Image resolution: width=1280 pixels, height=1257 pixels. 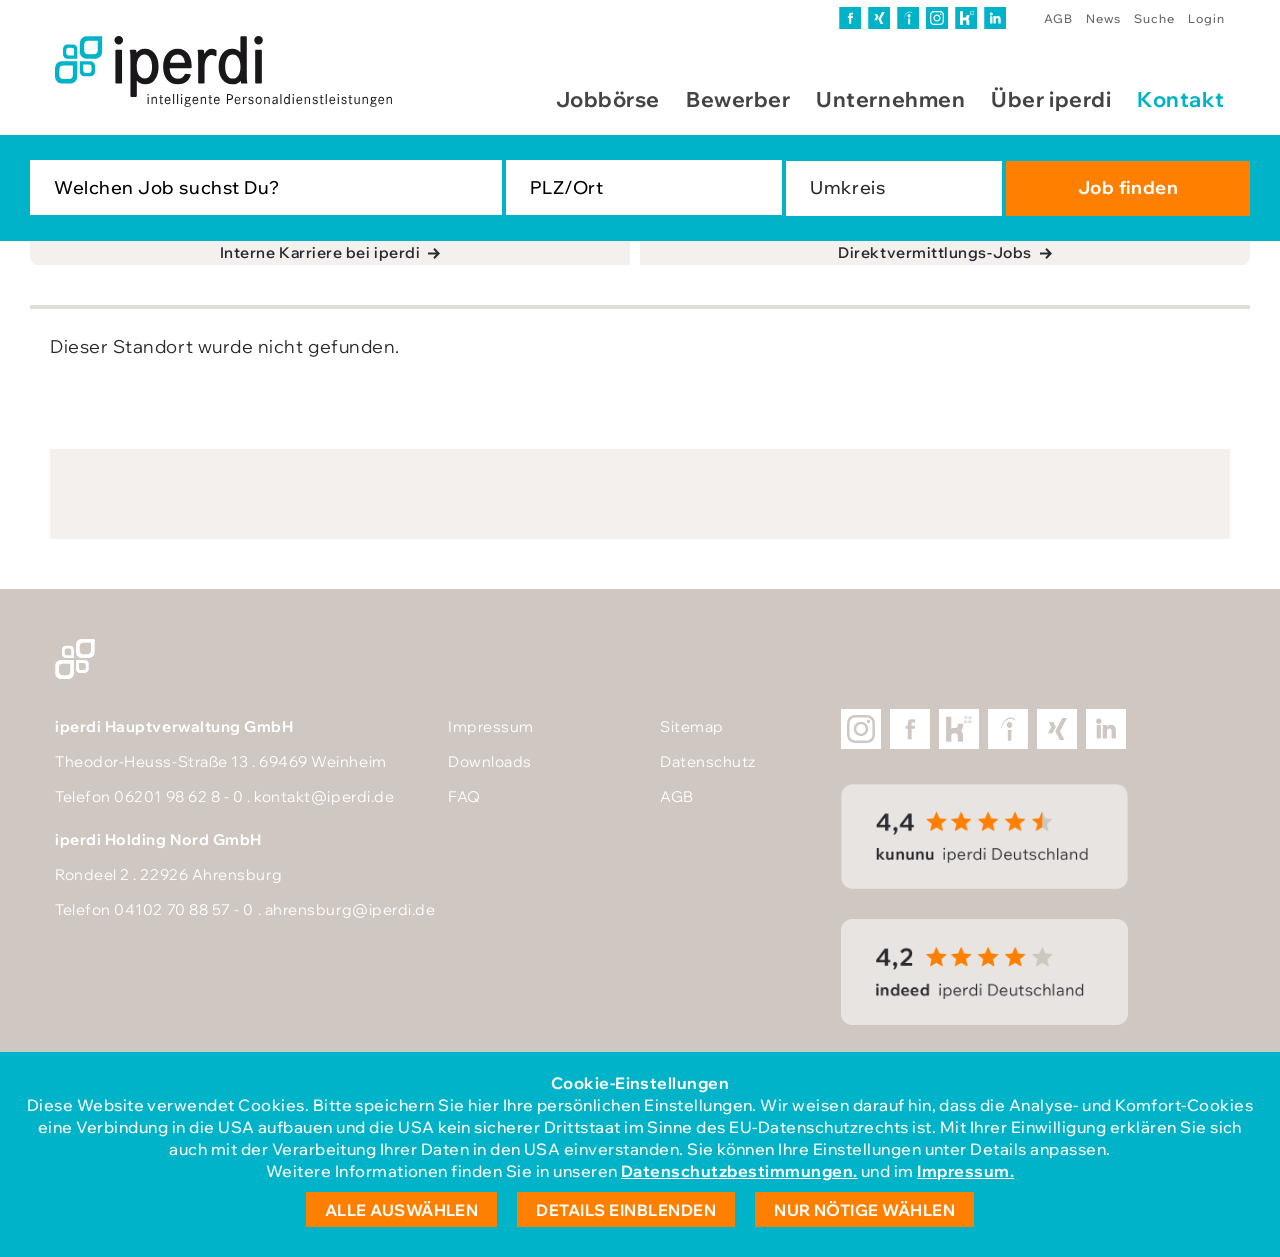 What do you see at coordinates (490, 761) in the screenshot?
I see `Downloads` at bounding box center [490, 761].